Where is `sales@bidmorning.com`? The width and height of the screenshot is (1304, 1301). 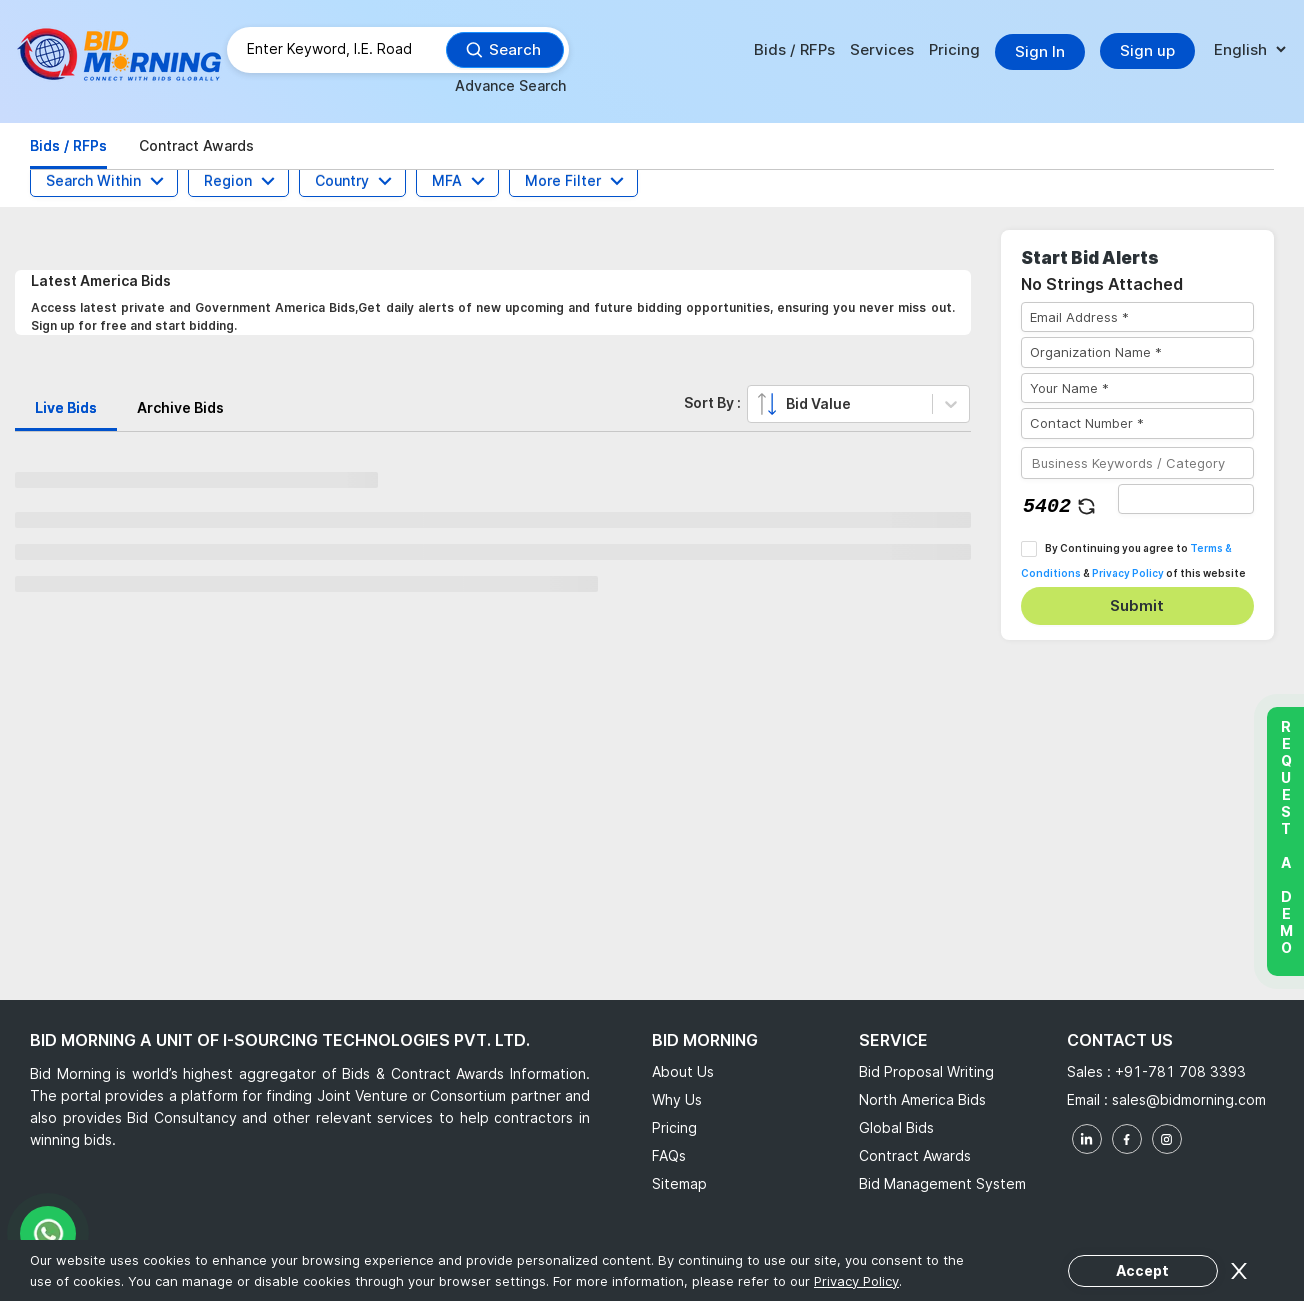
sales@bidmorning.com is located at coordinates (1187, 1099).